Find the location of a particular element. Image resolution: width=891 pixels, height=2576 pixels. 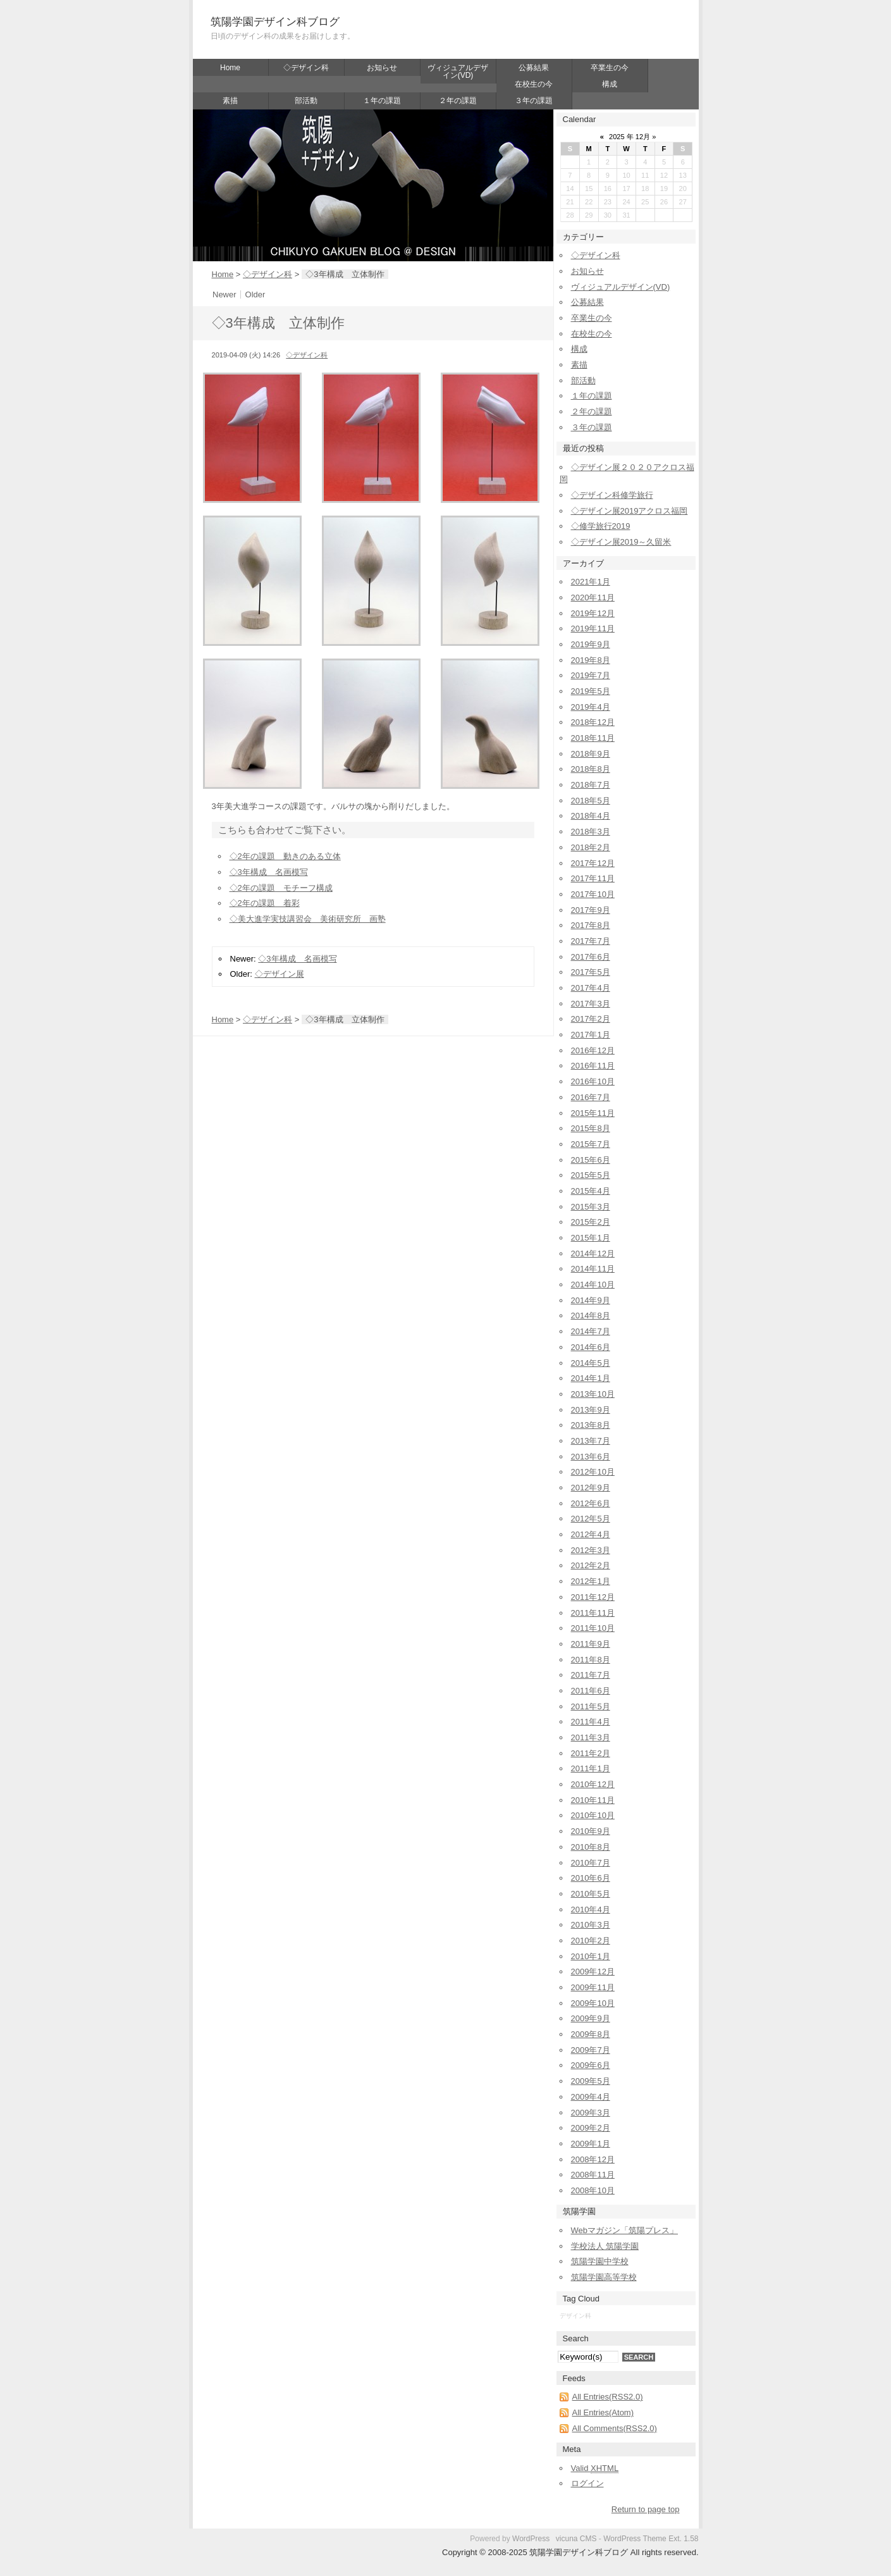

2011年11月 is located at coordinates (593, 1613).